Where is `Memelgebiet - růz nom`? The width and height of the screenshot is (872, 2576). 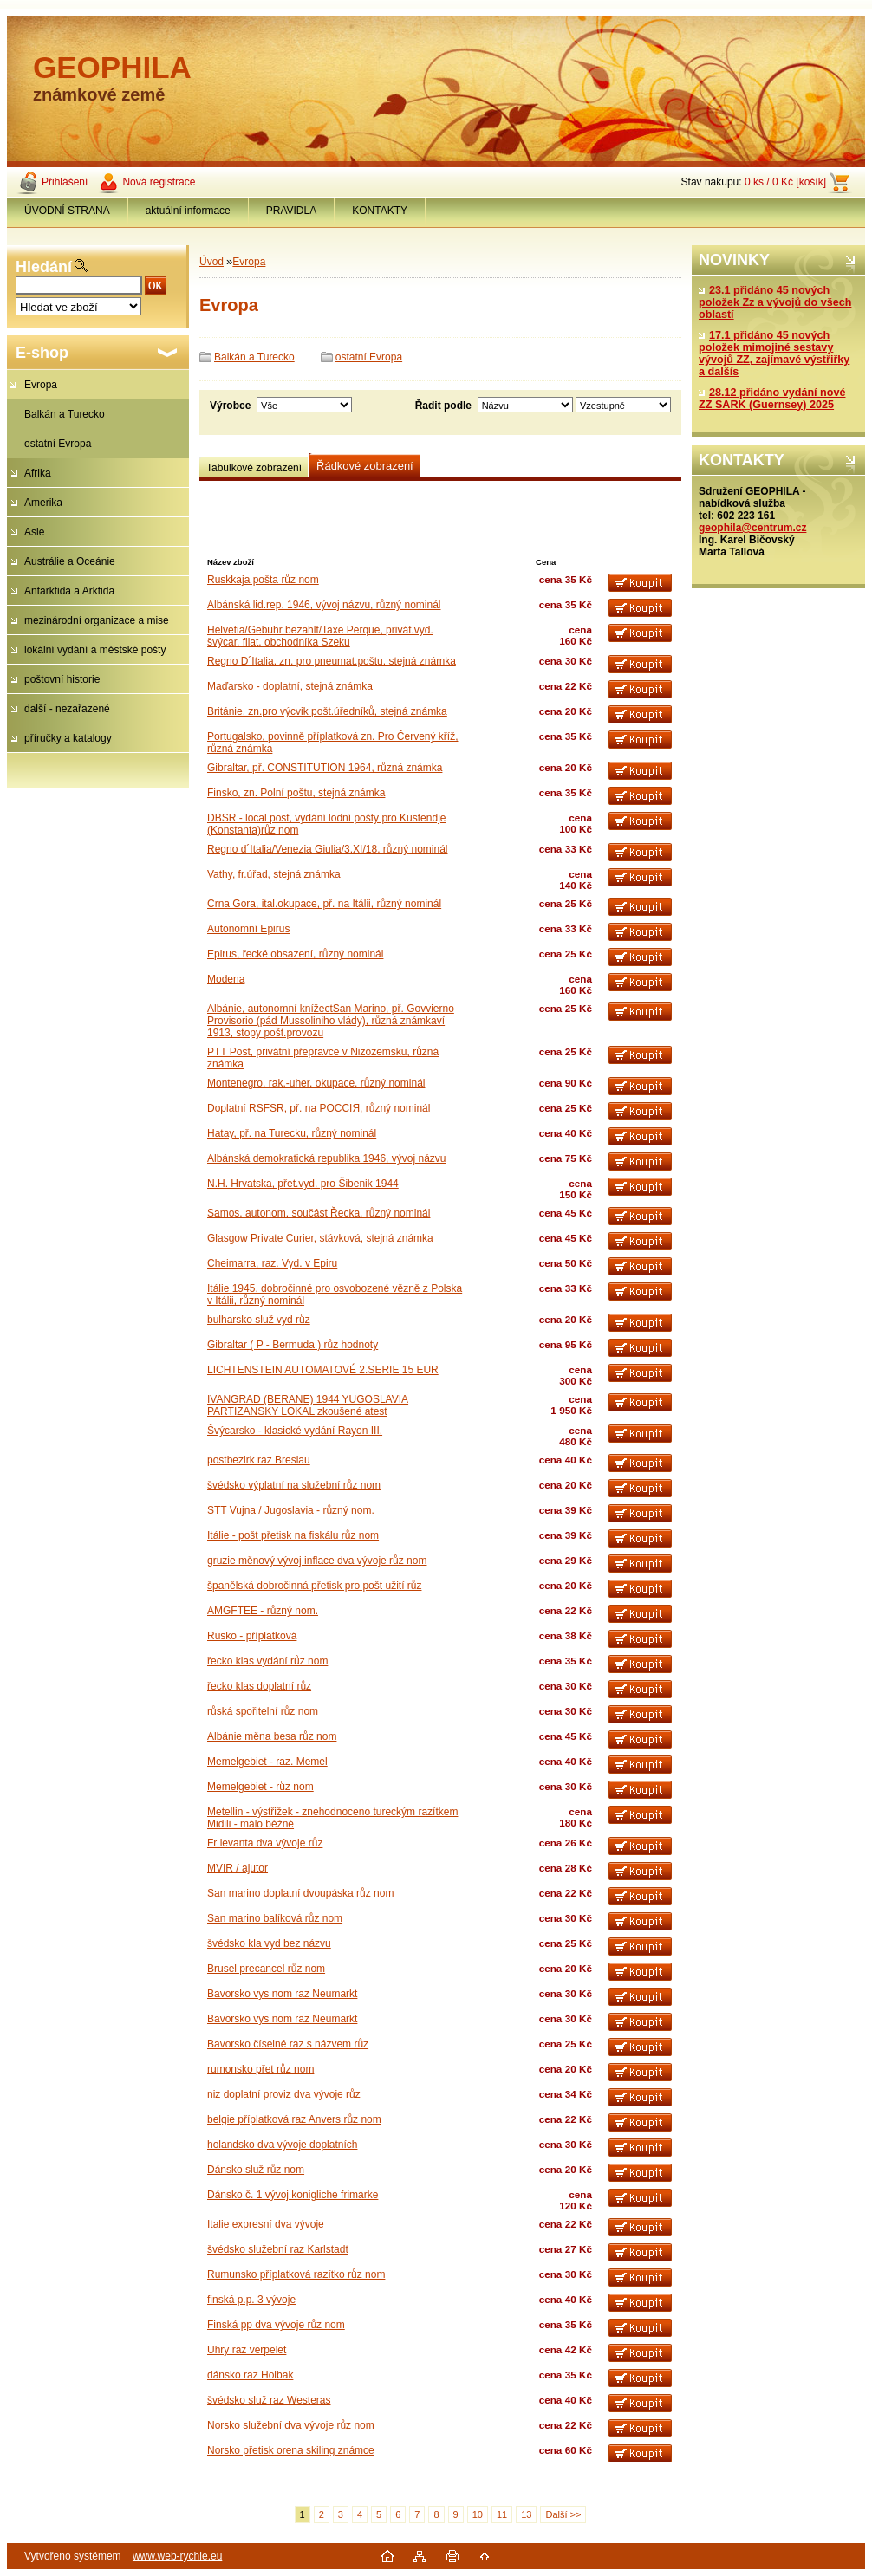
Memelgebiet - růz nom is located at coordinates (260, 1787).